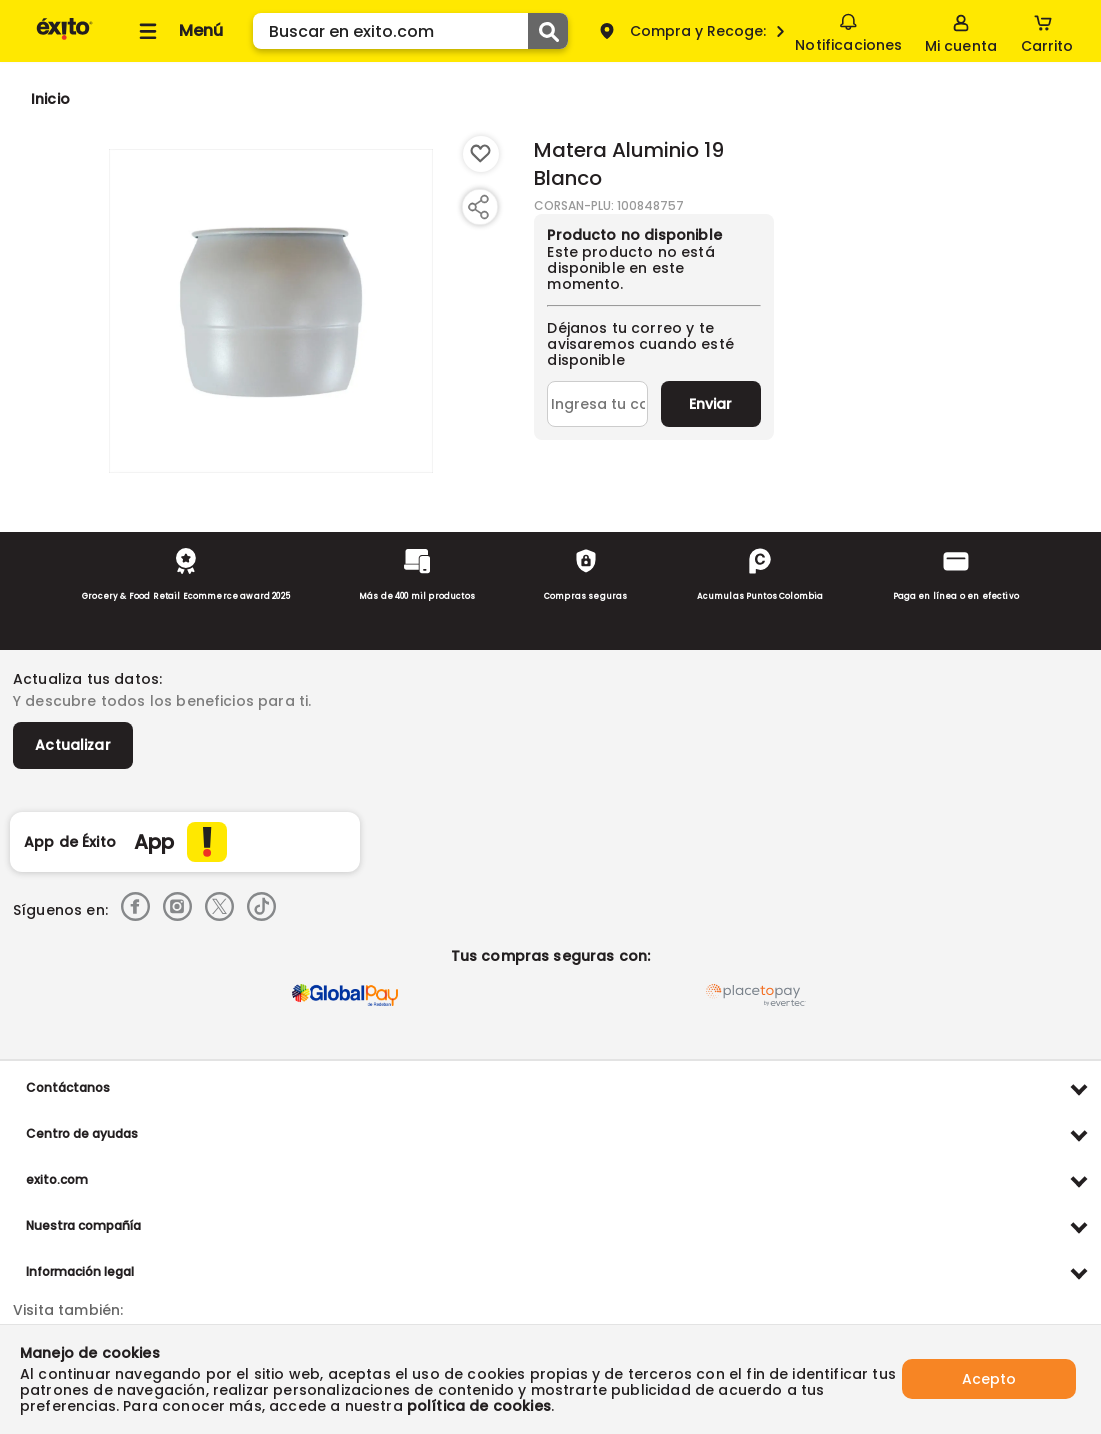 The height and width of the screenshot is (1434, 1101). I want to click on [Go to homepage], so click(50, 99).